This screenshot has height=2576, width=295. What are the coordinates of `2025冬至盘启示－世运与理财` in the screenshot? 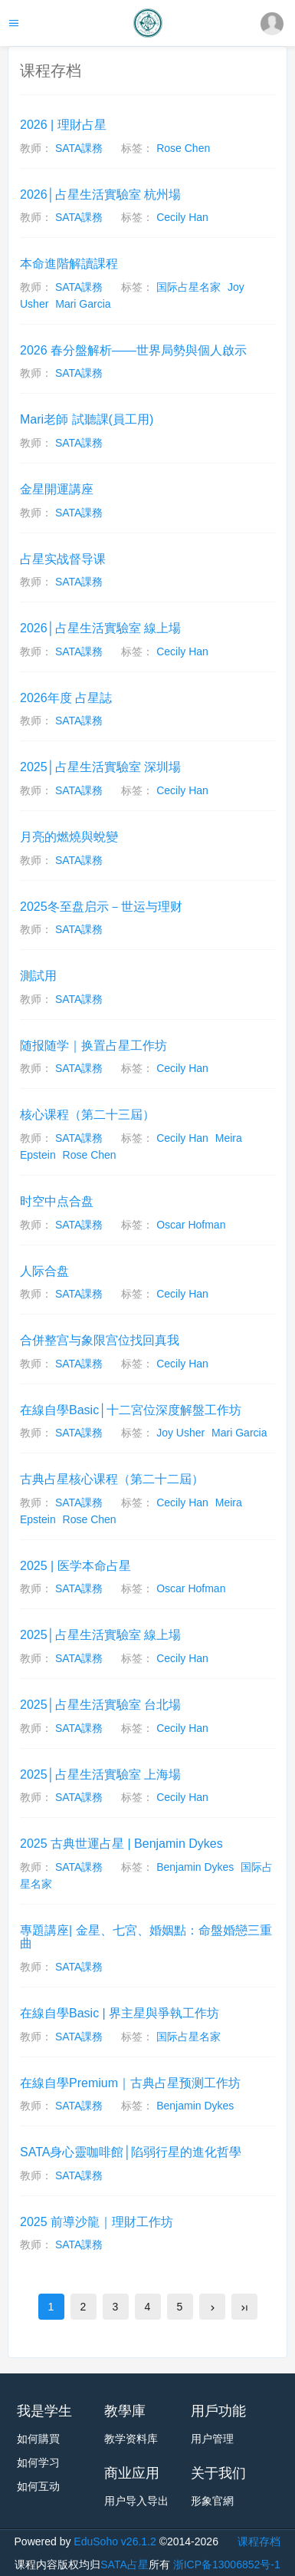 It's located at (101, 906).